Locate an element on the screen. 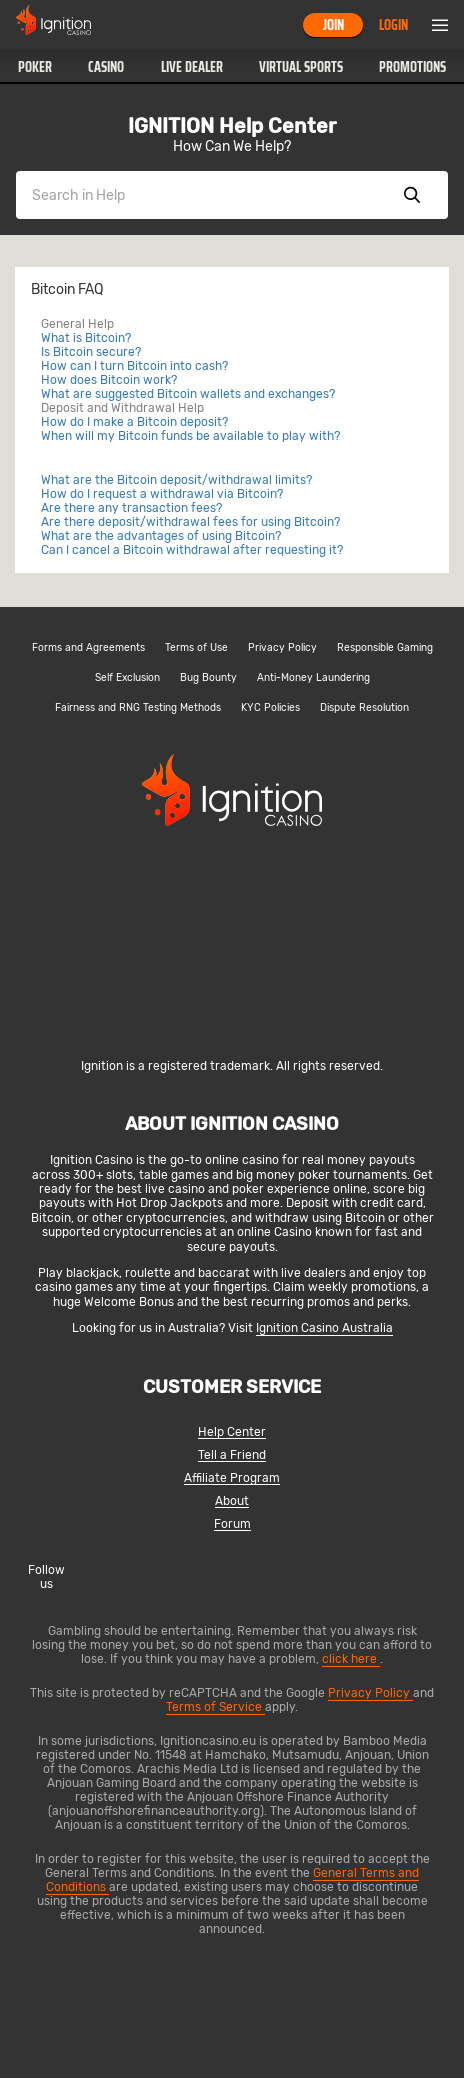 The width and height of the screenshot is (464, 2078). KYC Policies is located at coordinates (270, 708).